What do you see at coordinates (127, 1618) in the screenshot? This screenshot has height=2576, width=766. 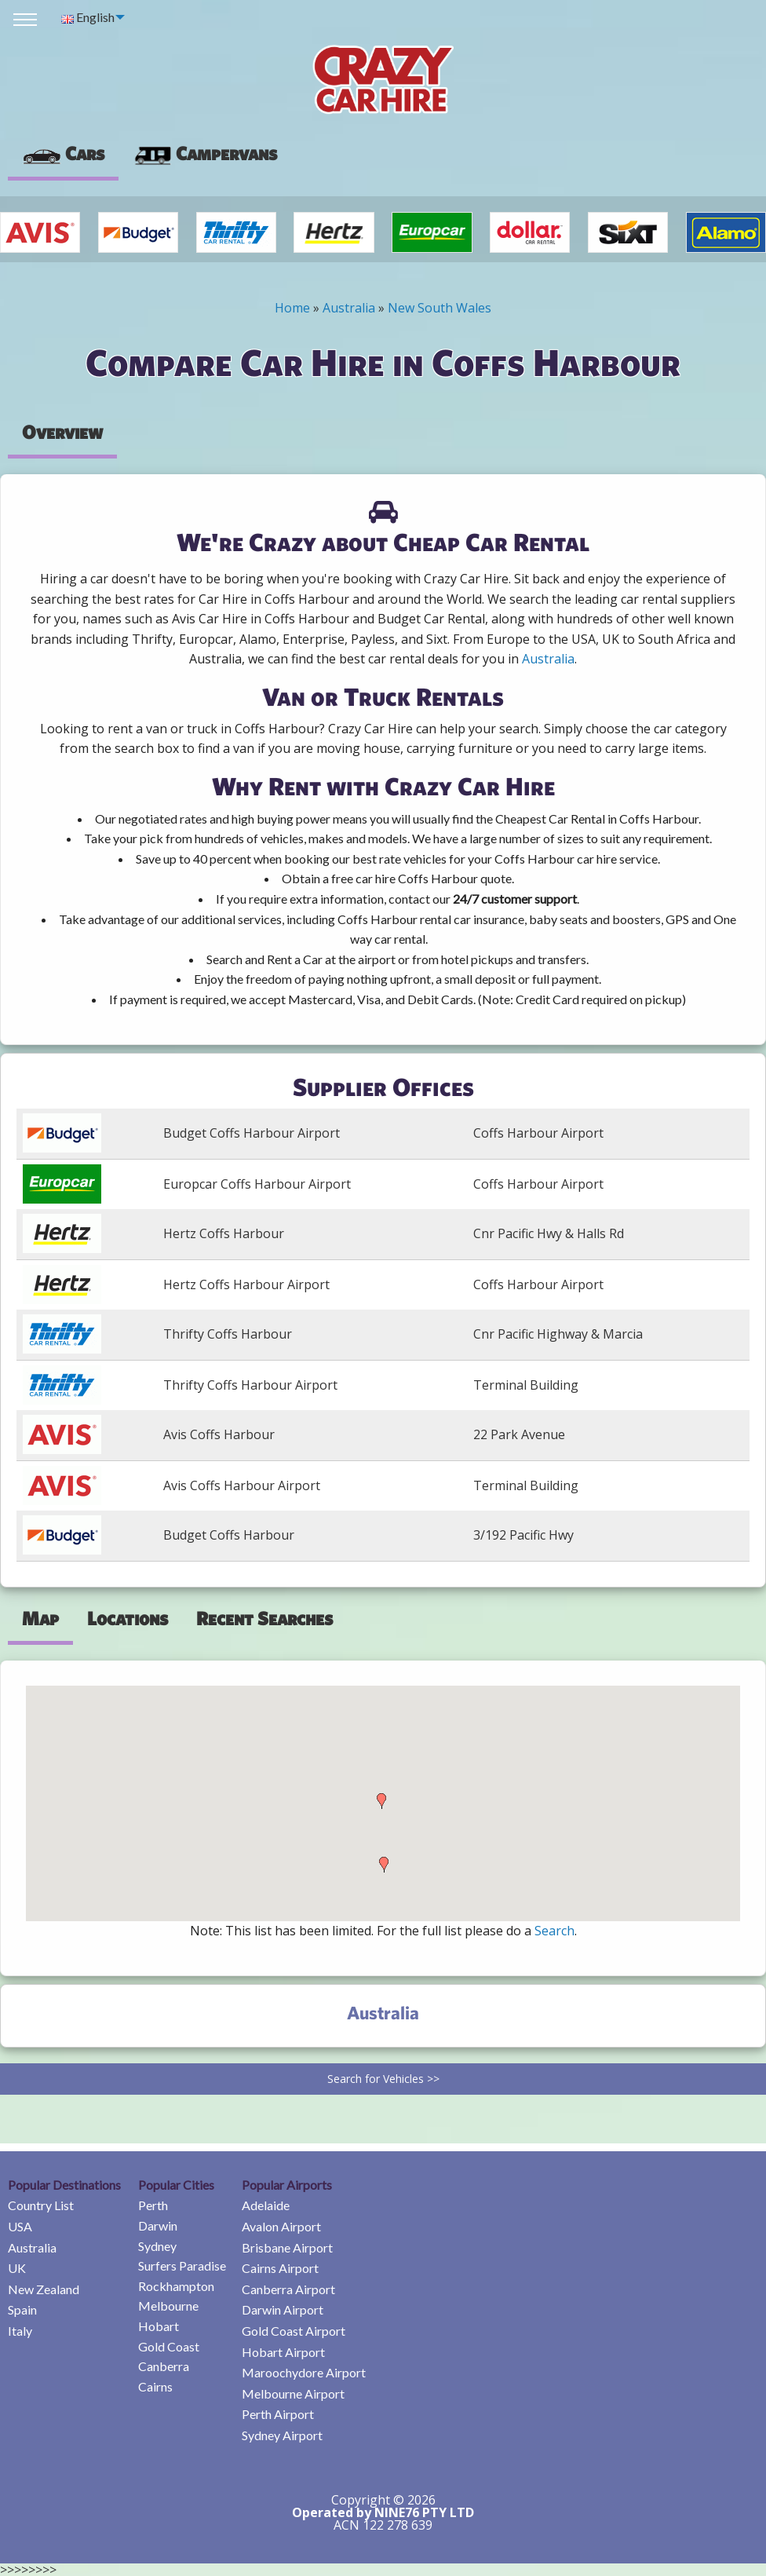 I see `Locations [tab]` at bounding box center [127, 1618].